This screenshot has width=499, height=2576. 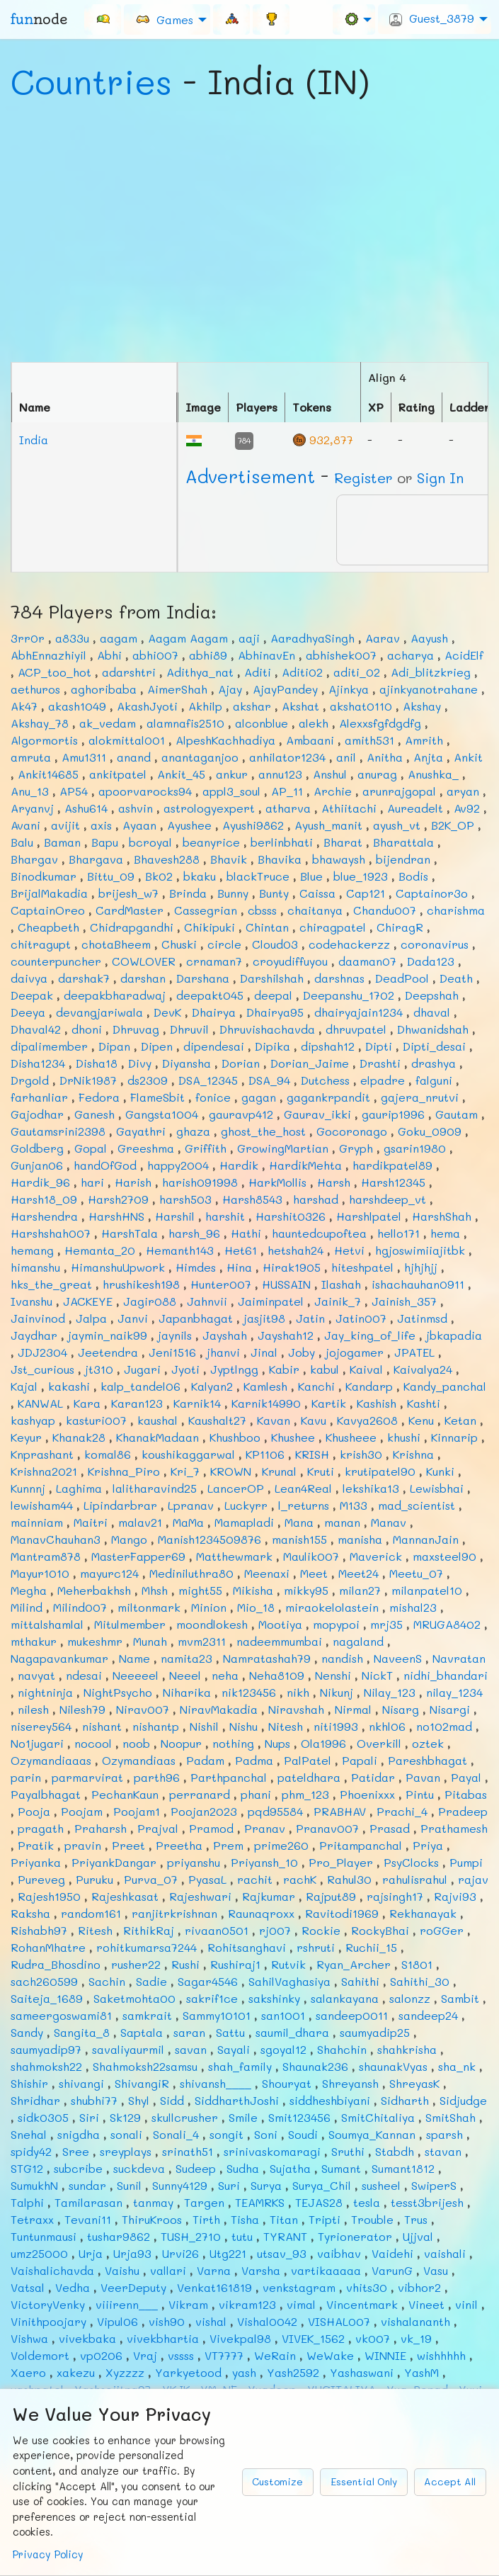 I want to click on vssss, so click(x=181, y=2355).